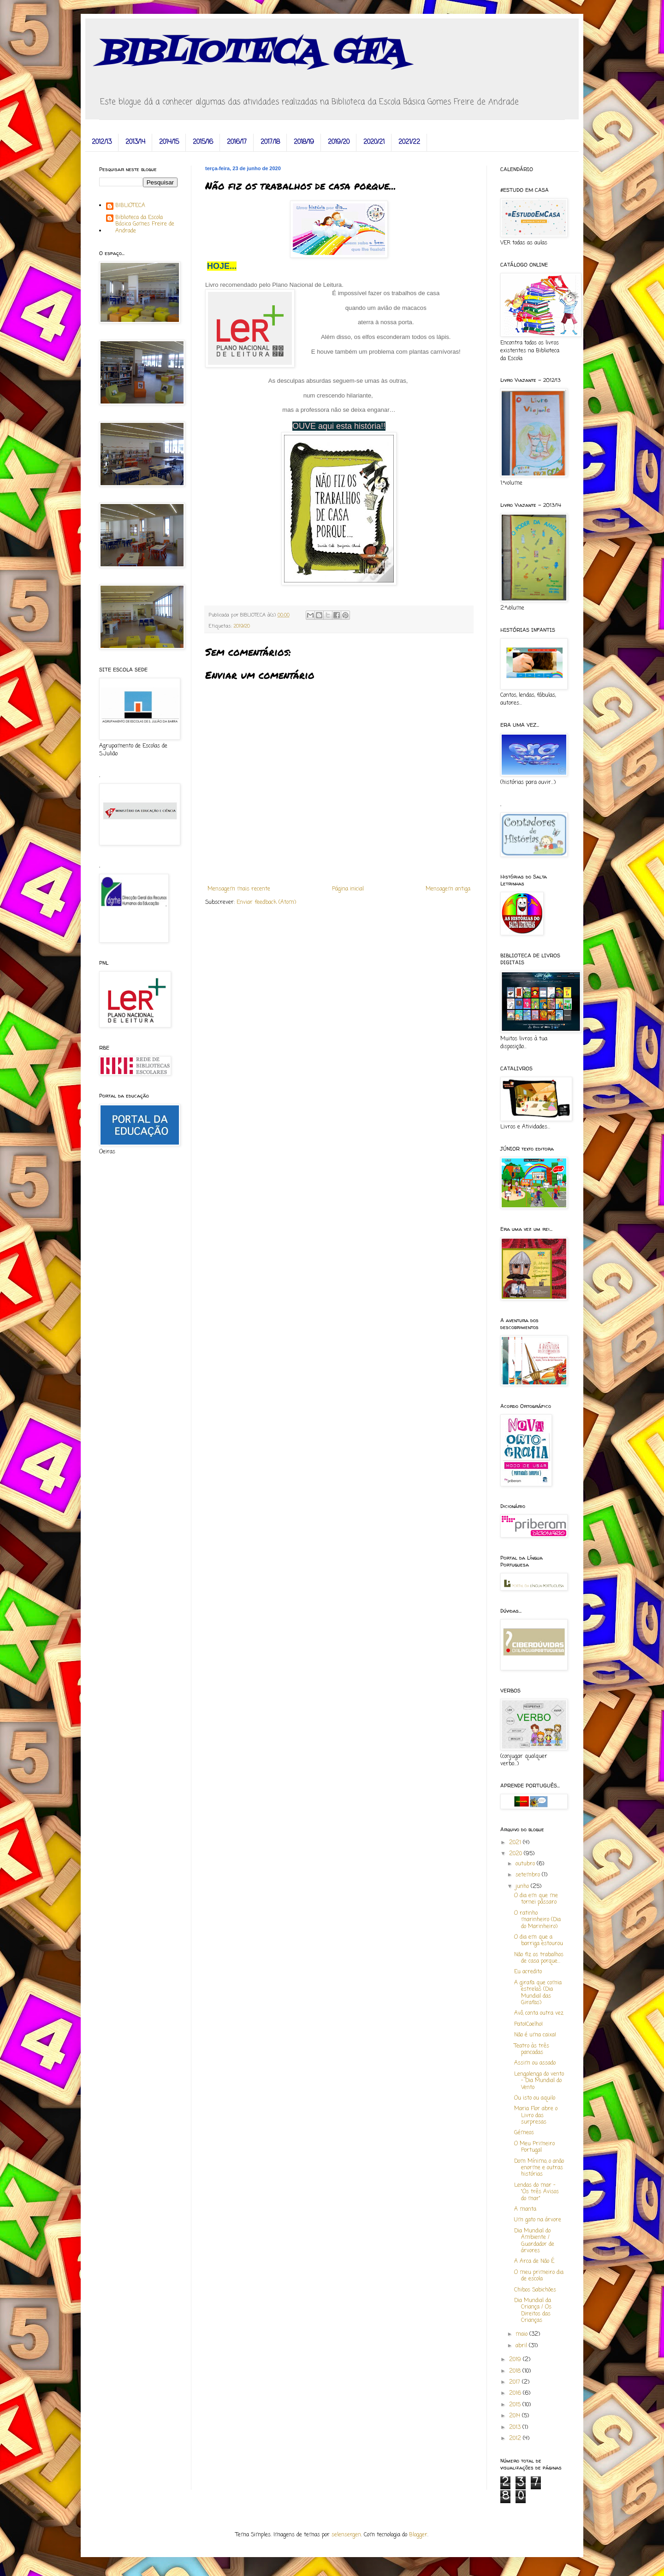 This screenshot has height=2576, width=664. Describe the element at coordinates (535, 2115) in the screenshot. I see `Maria Flor abre o Livro das surpresas` at that location.